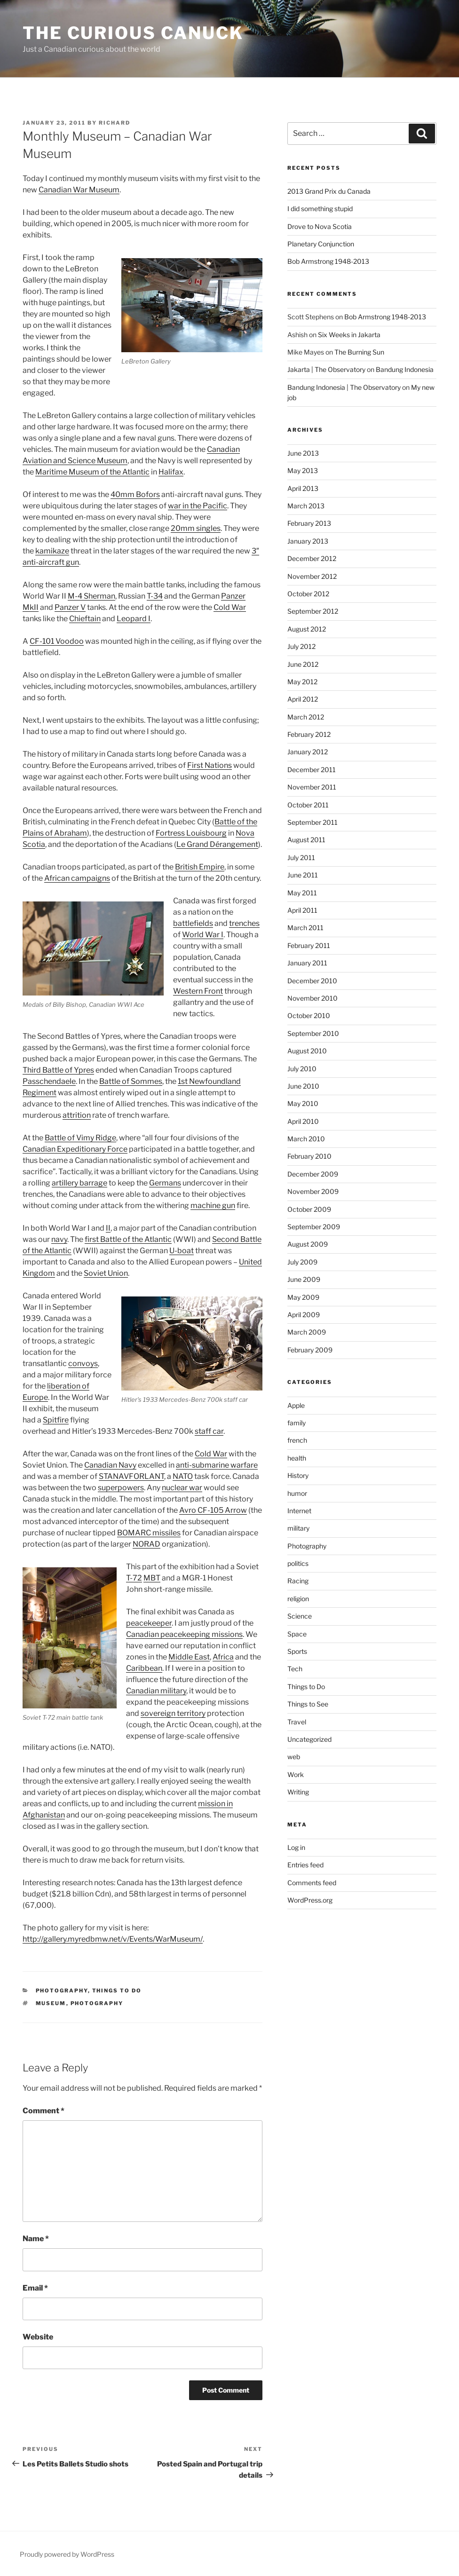 The image size is (459, 2576). What do you see at coordinates (303, 1297) in the screenshot?
I see `May 2009` at bounding box center [303, 1297].